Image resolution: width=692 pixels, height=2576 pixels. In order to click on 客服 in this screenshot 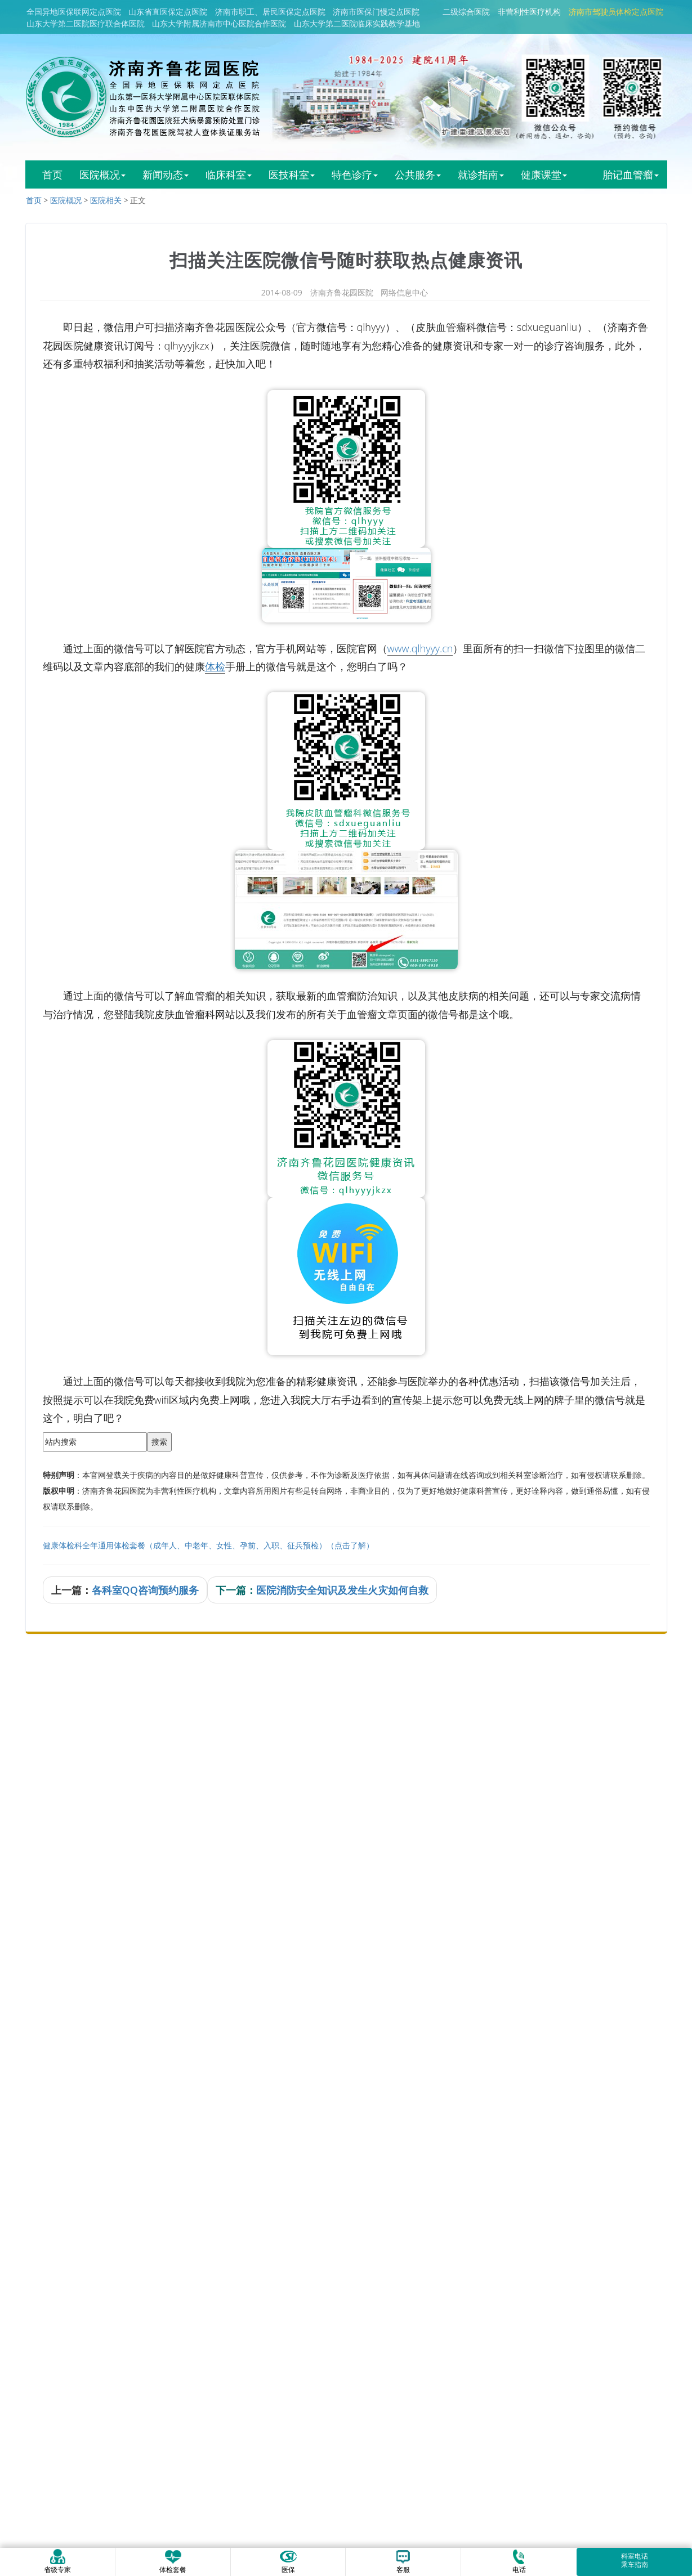, I will do `click(403, 2561)`.